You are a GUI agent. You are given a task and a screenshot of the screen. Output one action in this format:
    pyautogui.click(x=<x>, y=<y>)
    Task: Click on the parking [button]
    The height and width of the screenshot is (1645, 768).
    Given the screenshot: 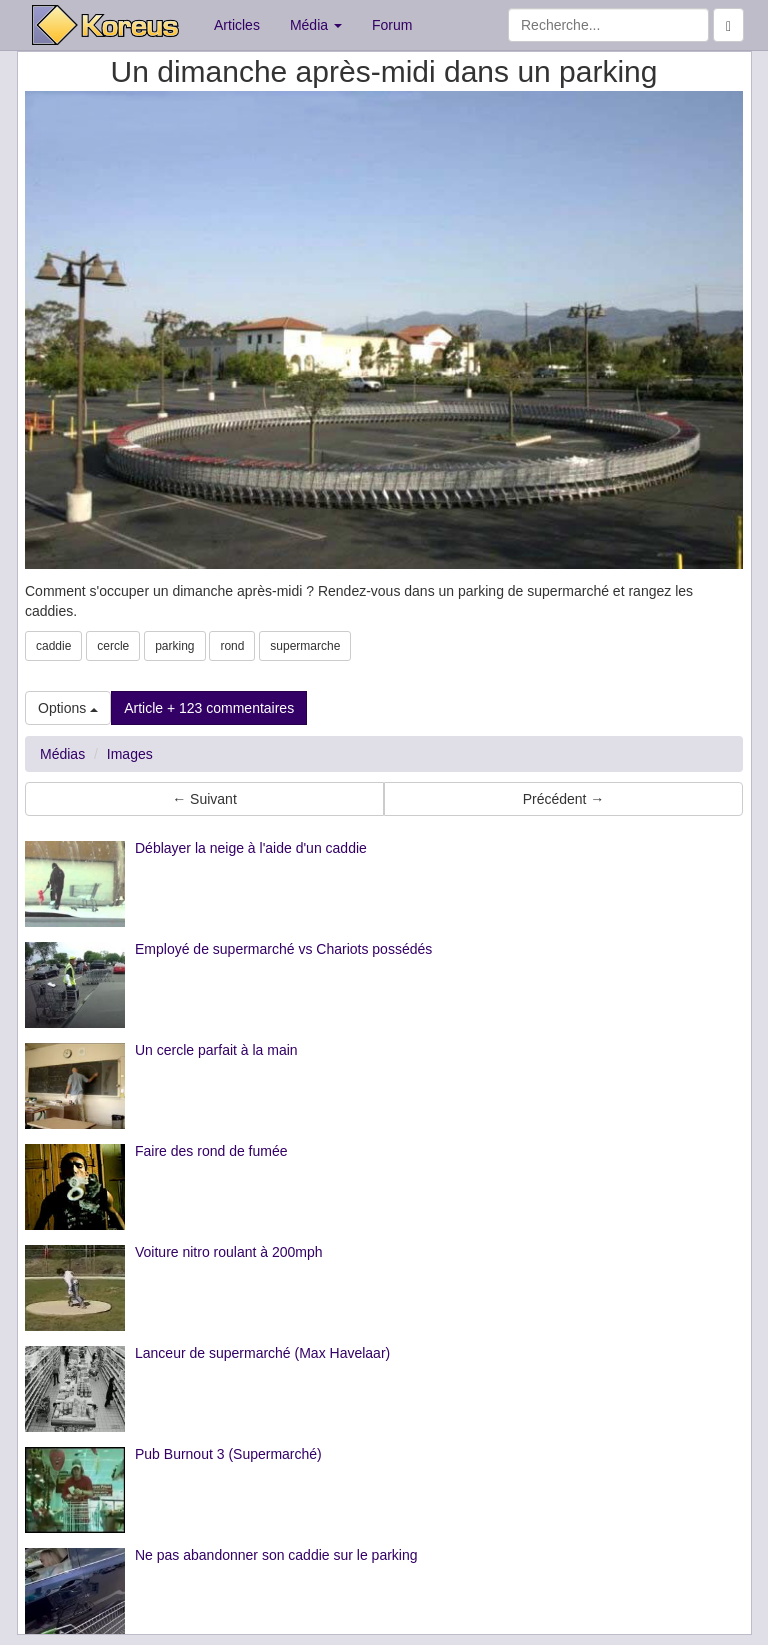 What is the action you would take?
    pyautogui.click(x=174, y=646)
    